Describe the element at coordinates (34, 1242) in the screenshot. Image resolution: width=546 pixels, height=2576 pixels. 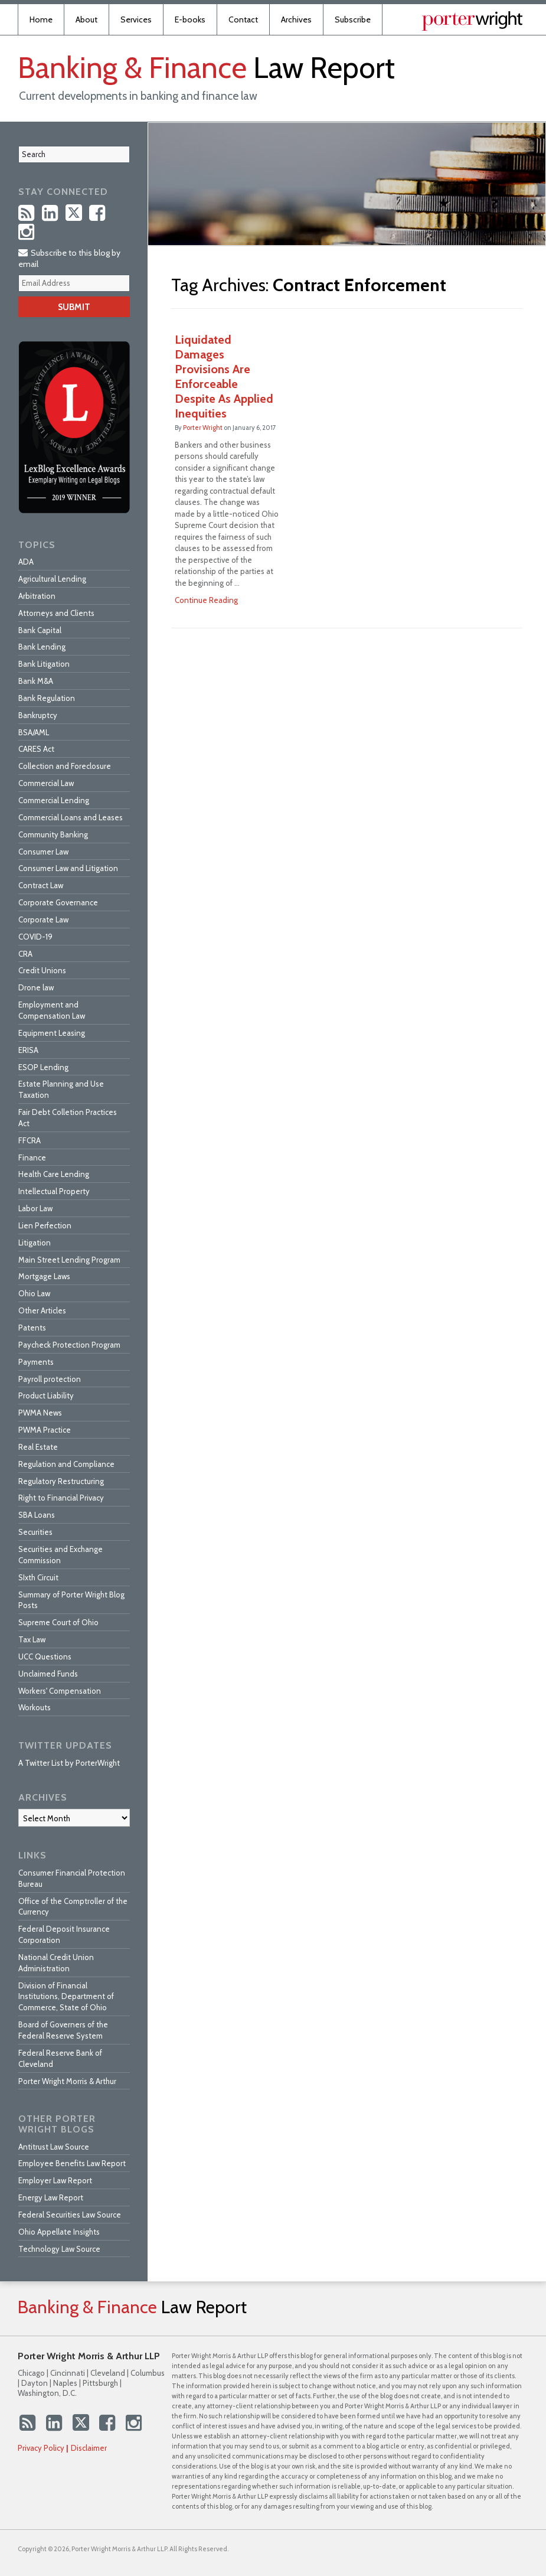
I see `Litigation` at that location.